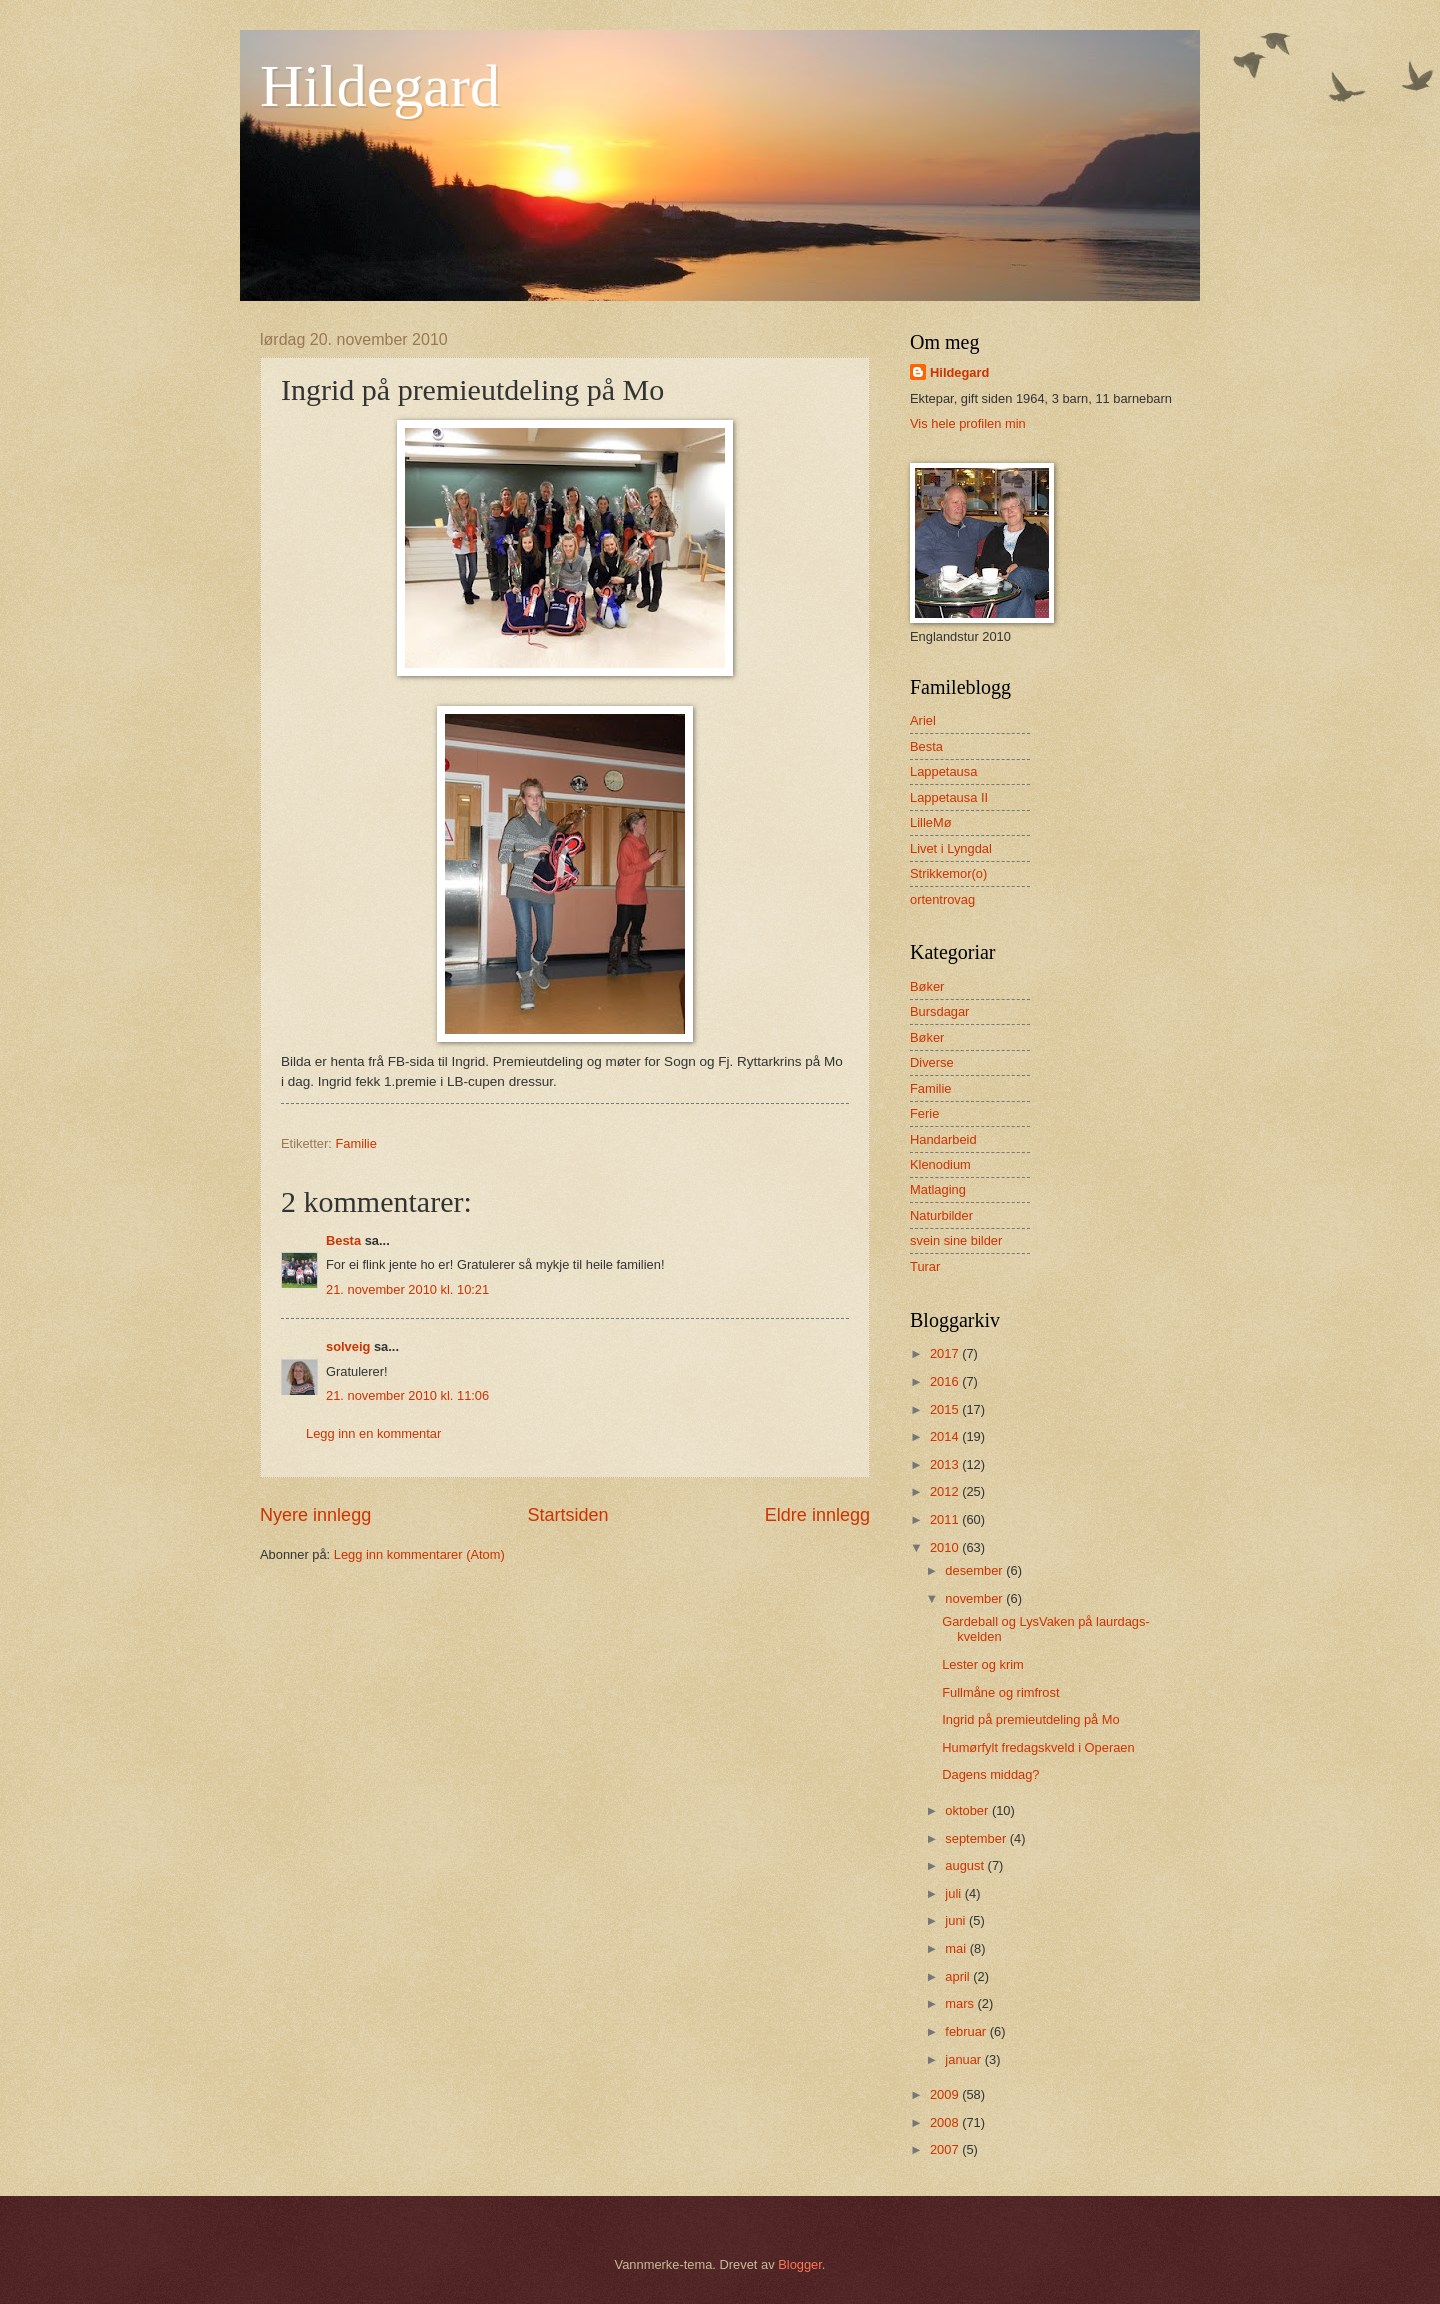 Image resolution: width=1440 pixels, height=2304 pixels. What do you see at coordinates (949, 797) in the screenshot?
I see `Lappetausa II` at bounding box center [949, 797].